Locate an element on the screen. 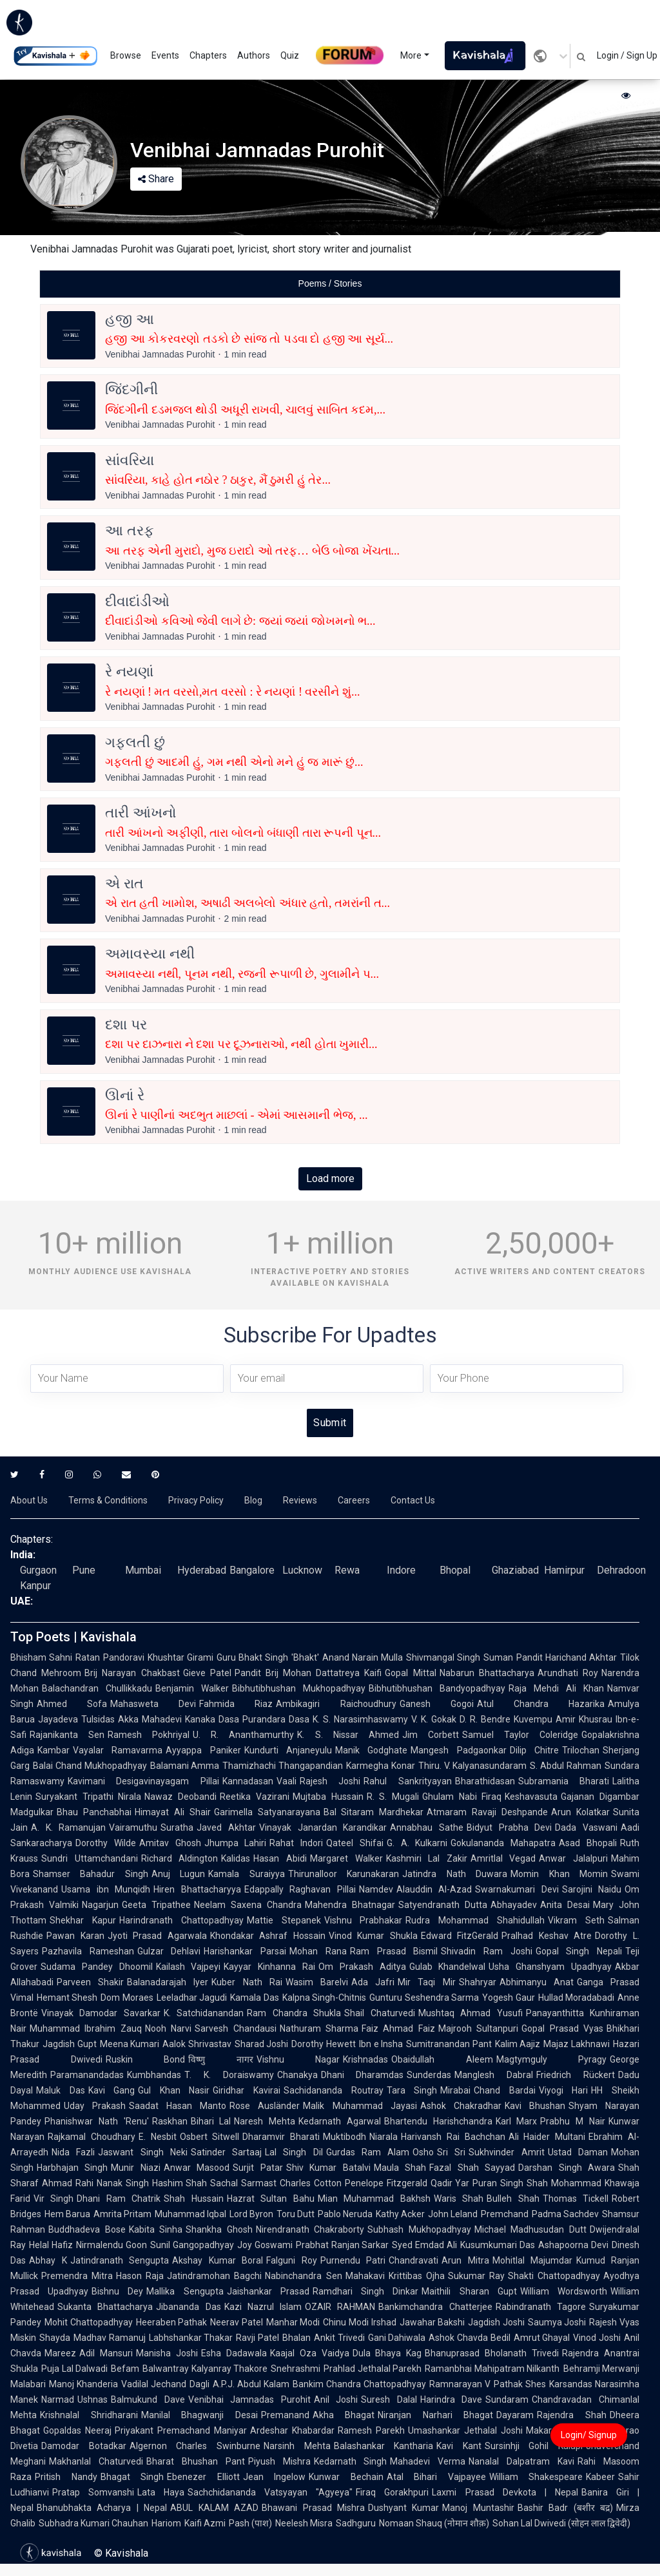 The height and width of the screenshot is (2576, 660). William Wordsworth is located at coordinates (563, 2291).